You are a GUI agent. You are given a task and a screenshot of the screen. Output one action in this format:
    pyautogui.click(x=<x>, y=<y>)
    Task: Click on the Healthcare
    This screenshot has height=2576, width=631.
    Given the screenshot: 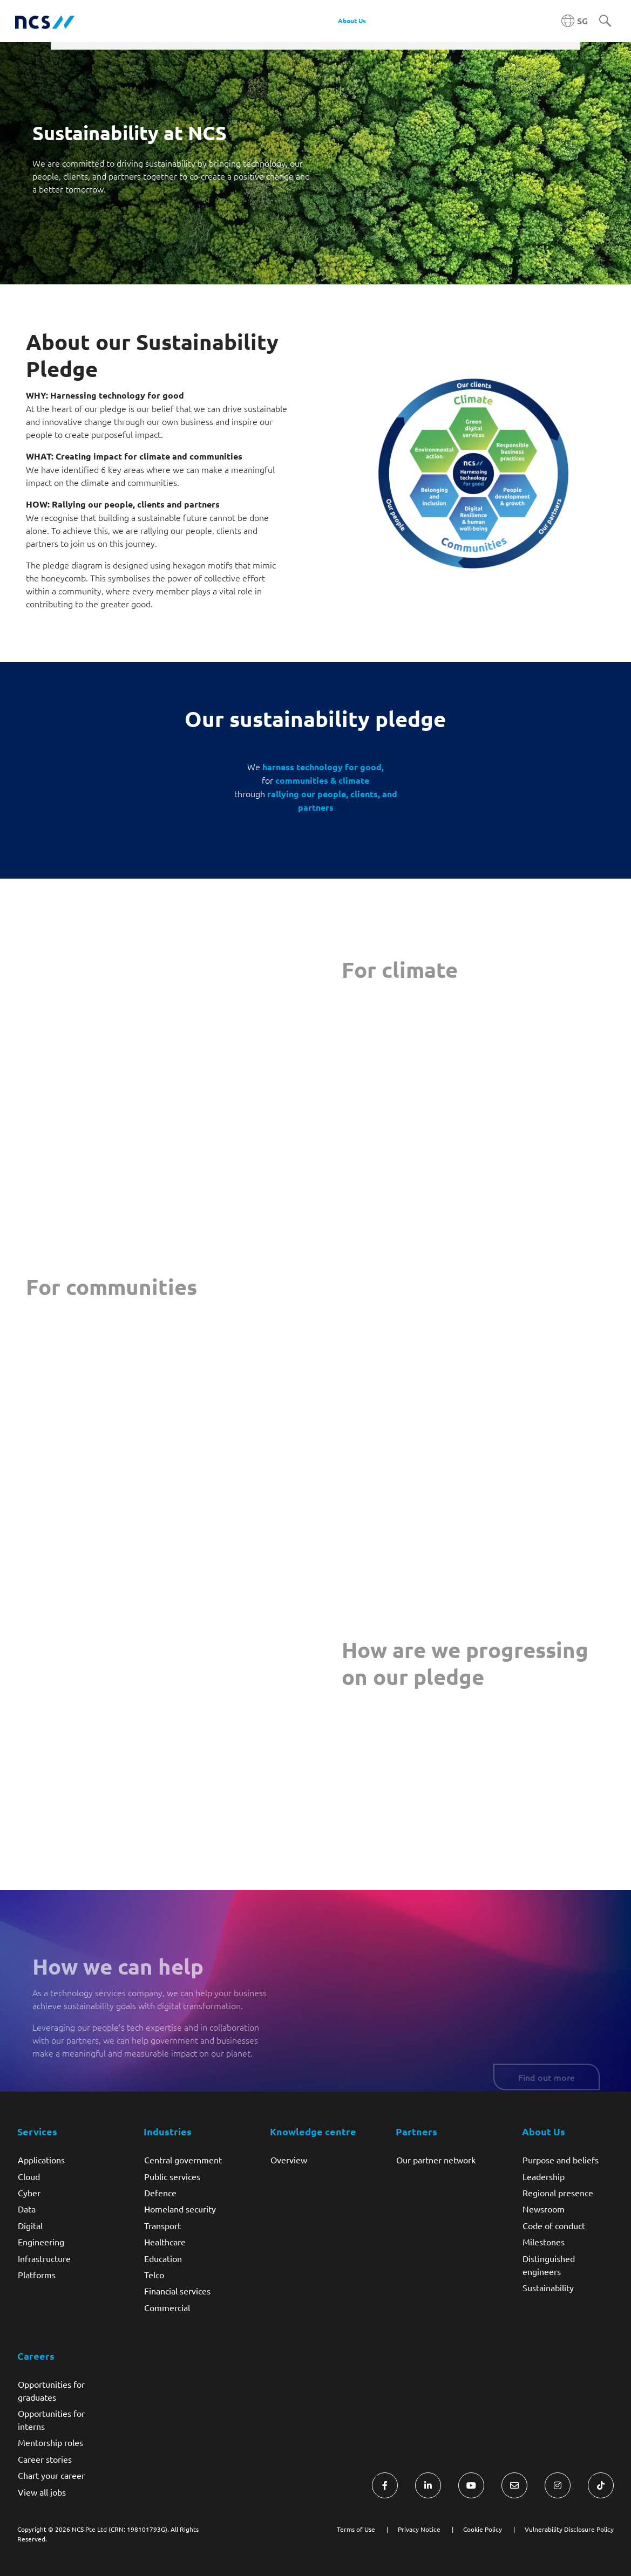 What is the action you would take?
    pyautogui.click(x=165, y=2241)
    